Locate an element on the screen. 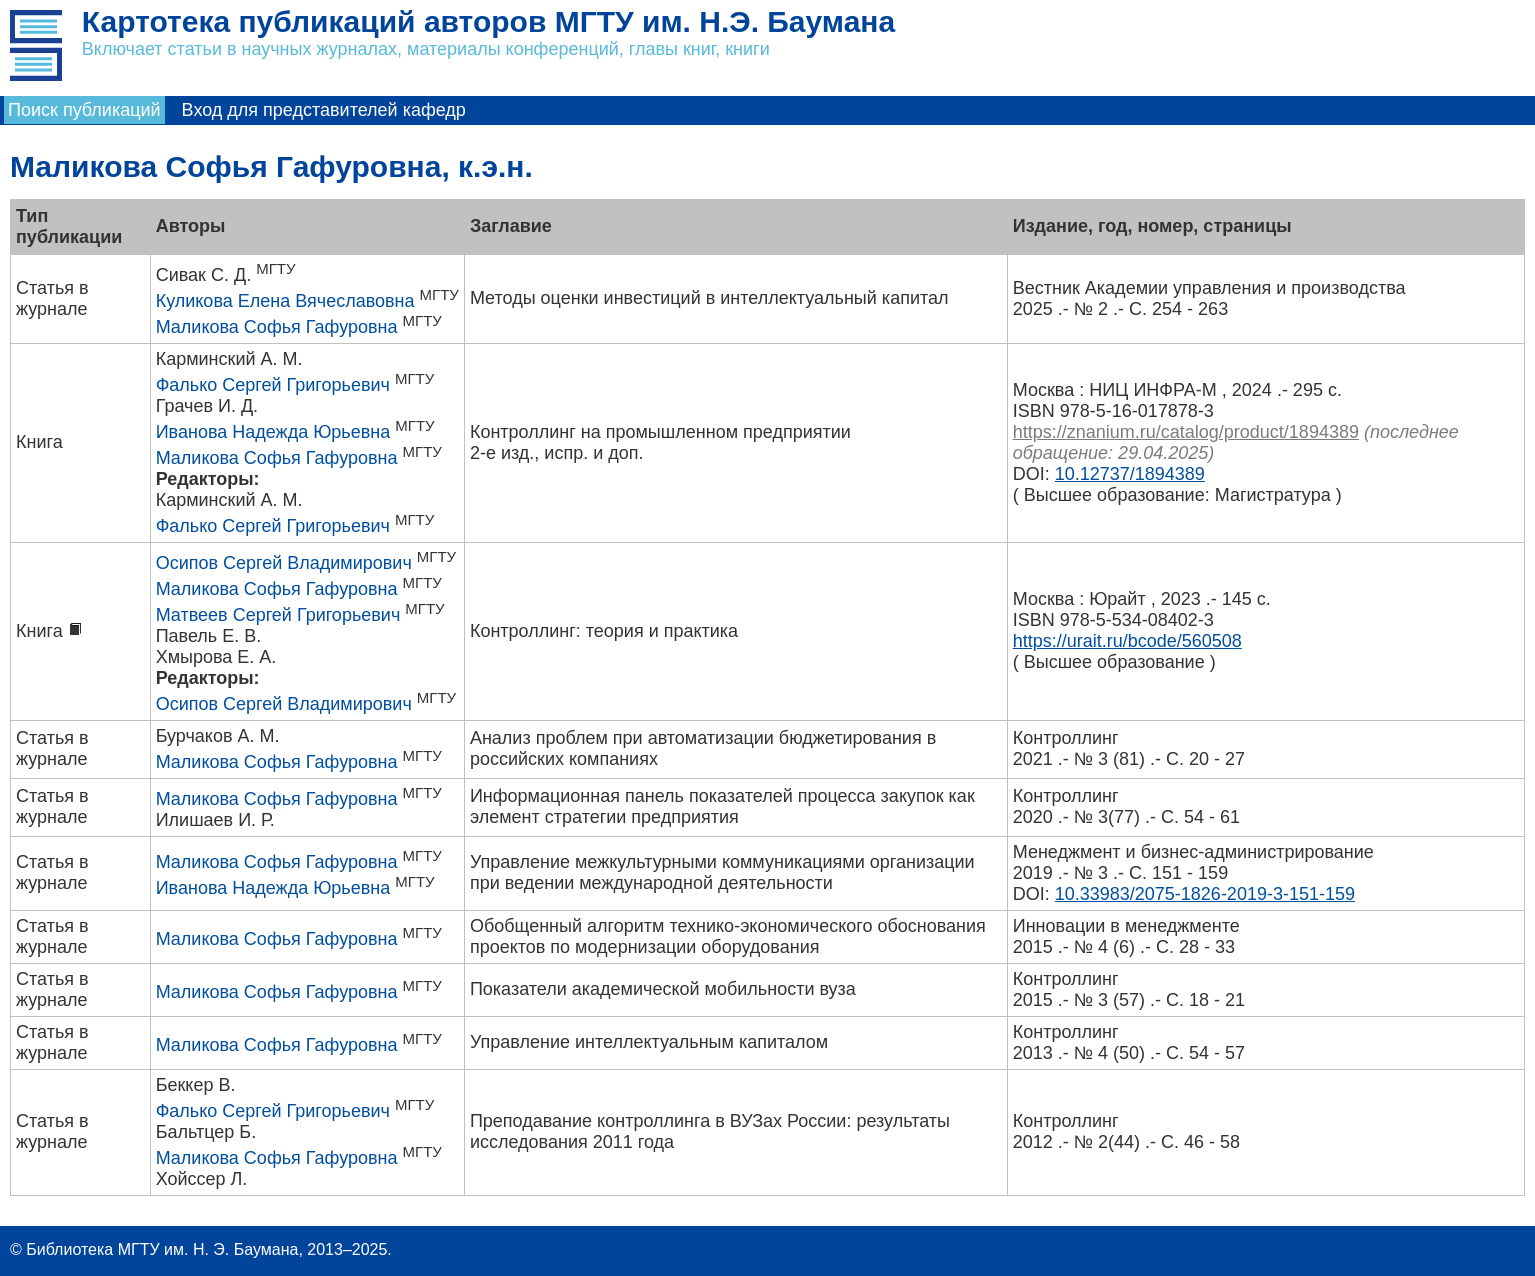 This screenshot has width=1535, height=1276. 10.12737/1894389 is located at coordinates (1130, 474).